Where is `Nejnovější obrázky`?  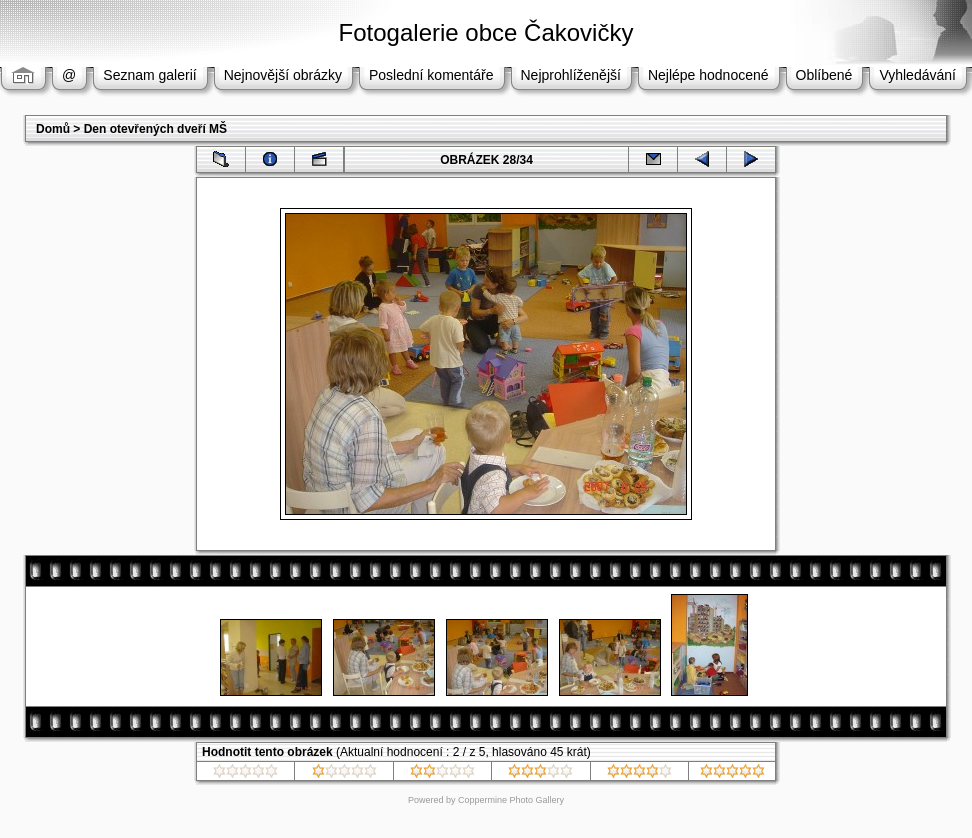
Nejnovější obrázky is located at coordinates (283, 75).